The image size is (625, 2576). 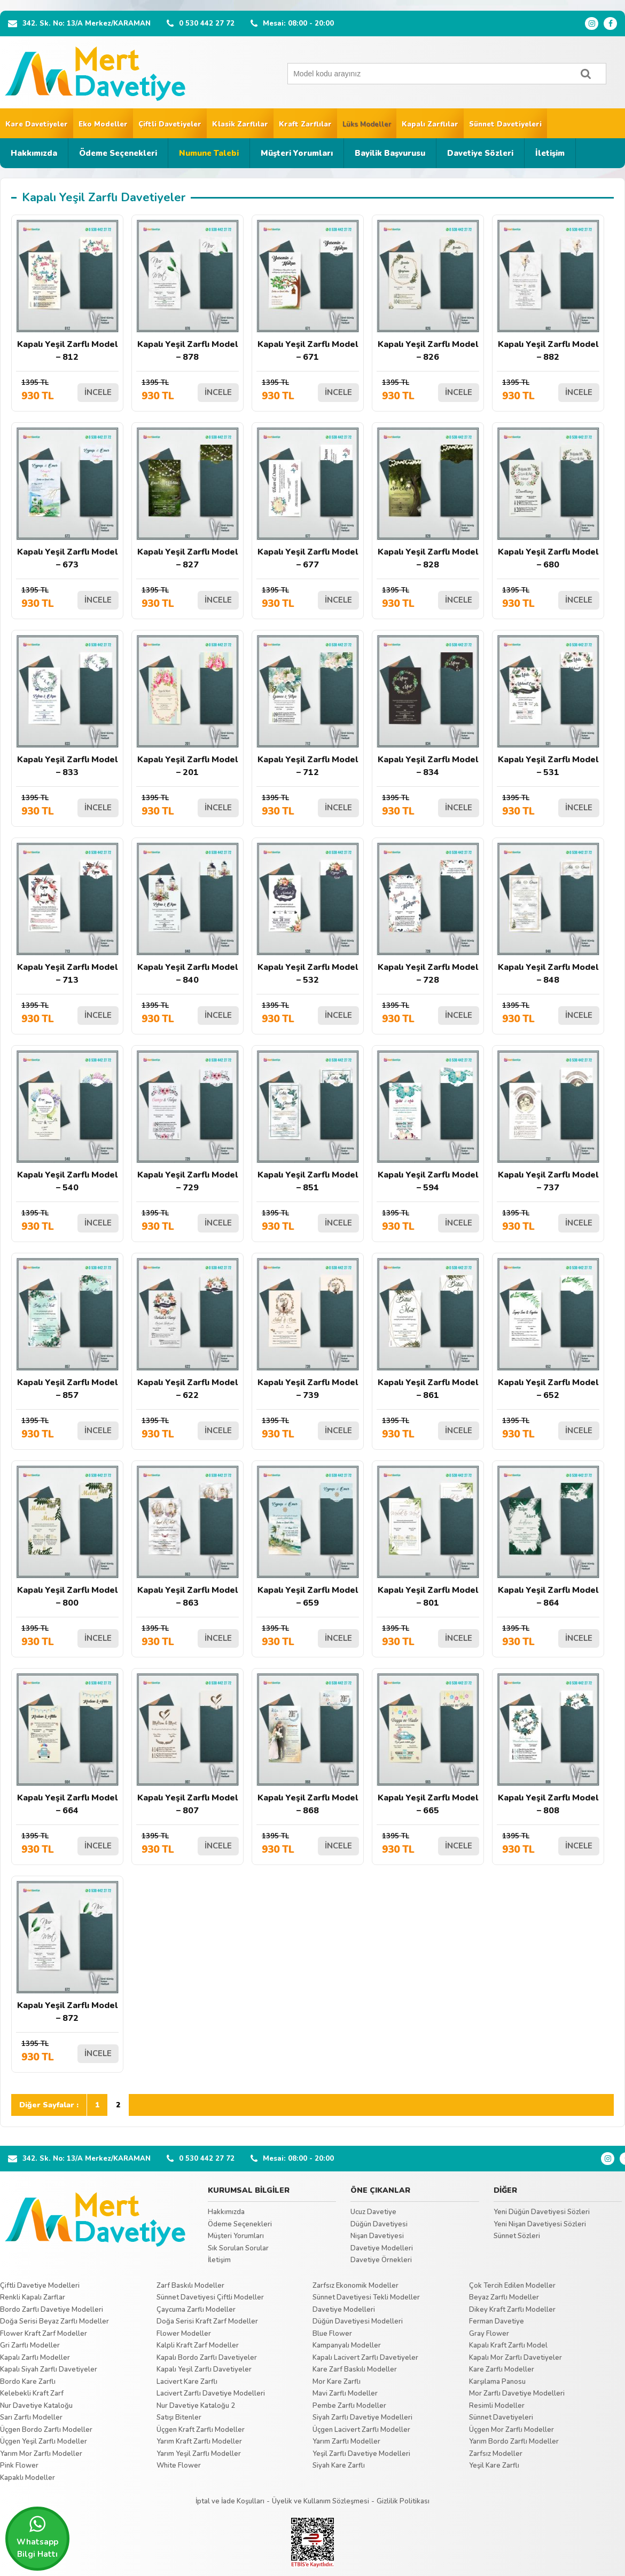 What do you see at coordinates (548, 1537) in the screenshot?
I see `Kapalı Yeşil Zarflı Model – 864` at bounding box center [548, 1537].